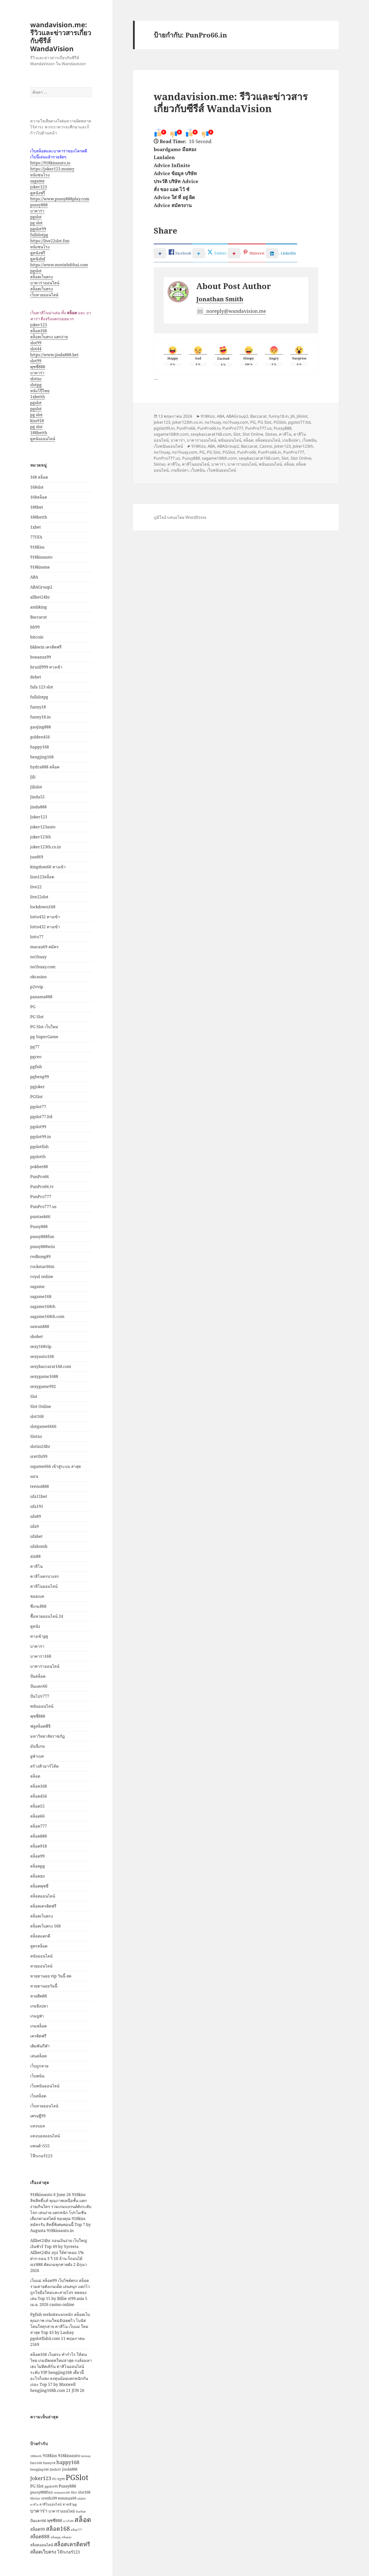 The height and width of the screenshot is (2576, 369). What do you see at coordinates (49, 241) in the screenshot?
I see `https://live22slot.fun` at bounding box center [49, 241].